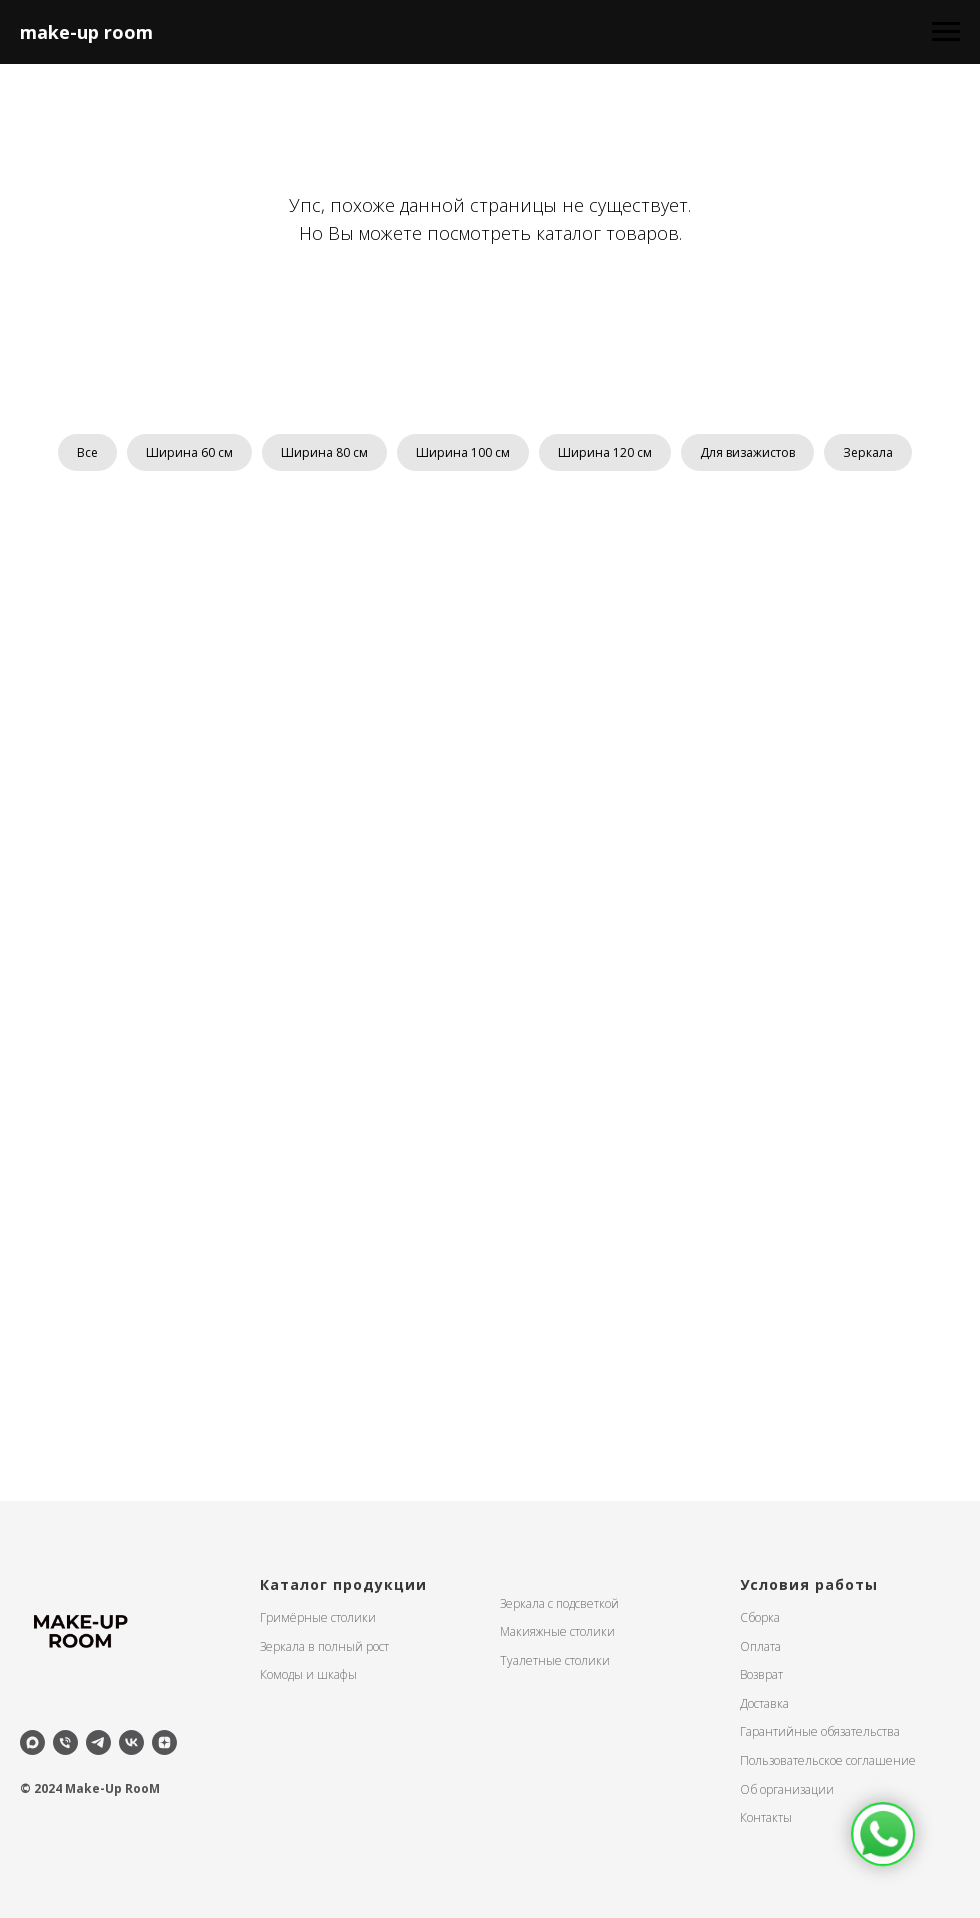  Describe the element at coordinates (761, 1674) in the screenshot. I see `Возврат` at that location.